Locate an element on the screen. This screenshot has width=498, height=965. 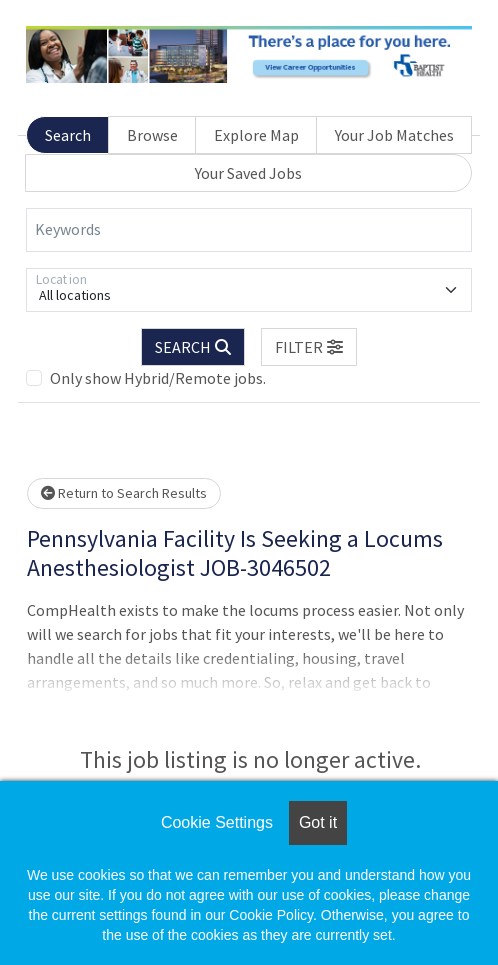
Browse is located at coordinates (152, 135).